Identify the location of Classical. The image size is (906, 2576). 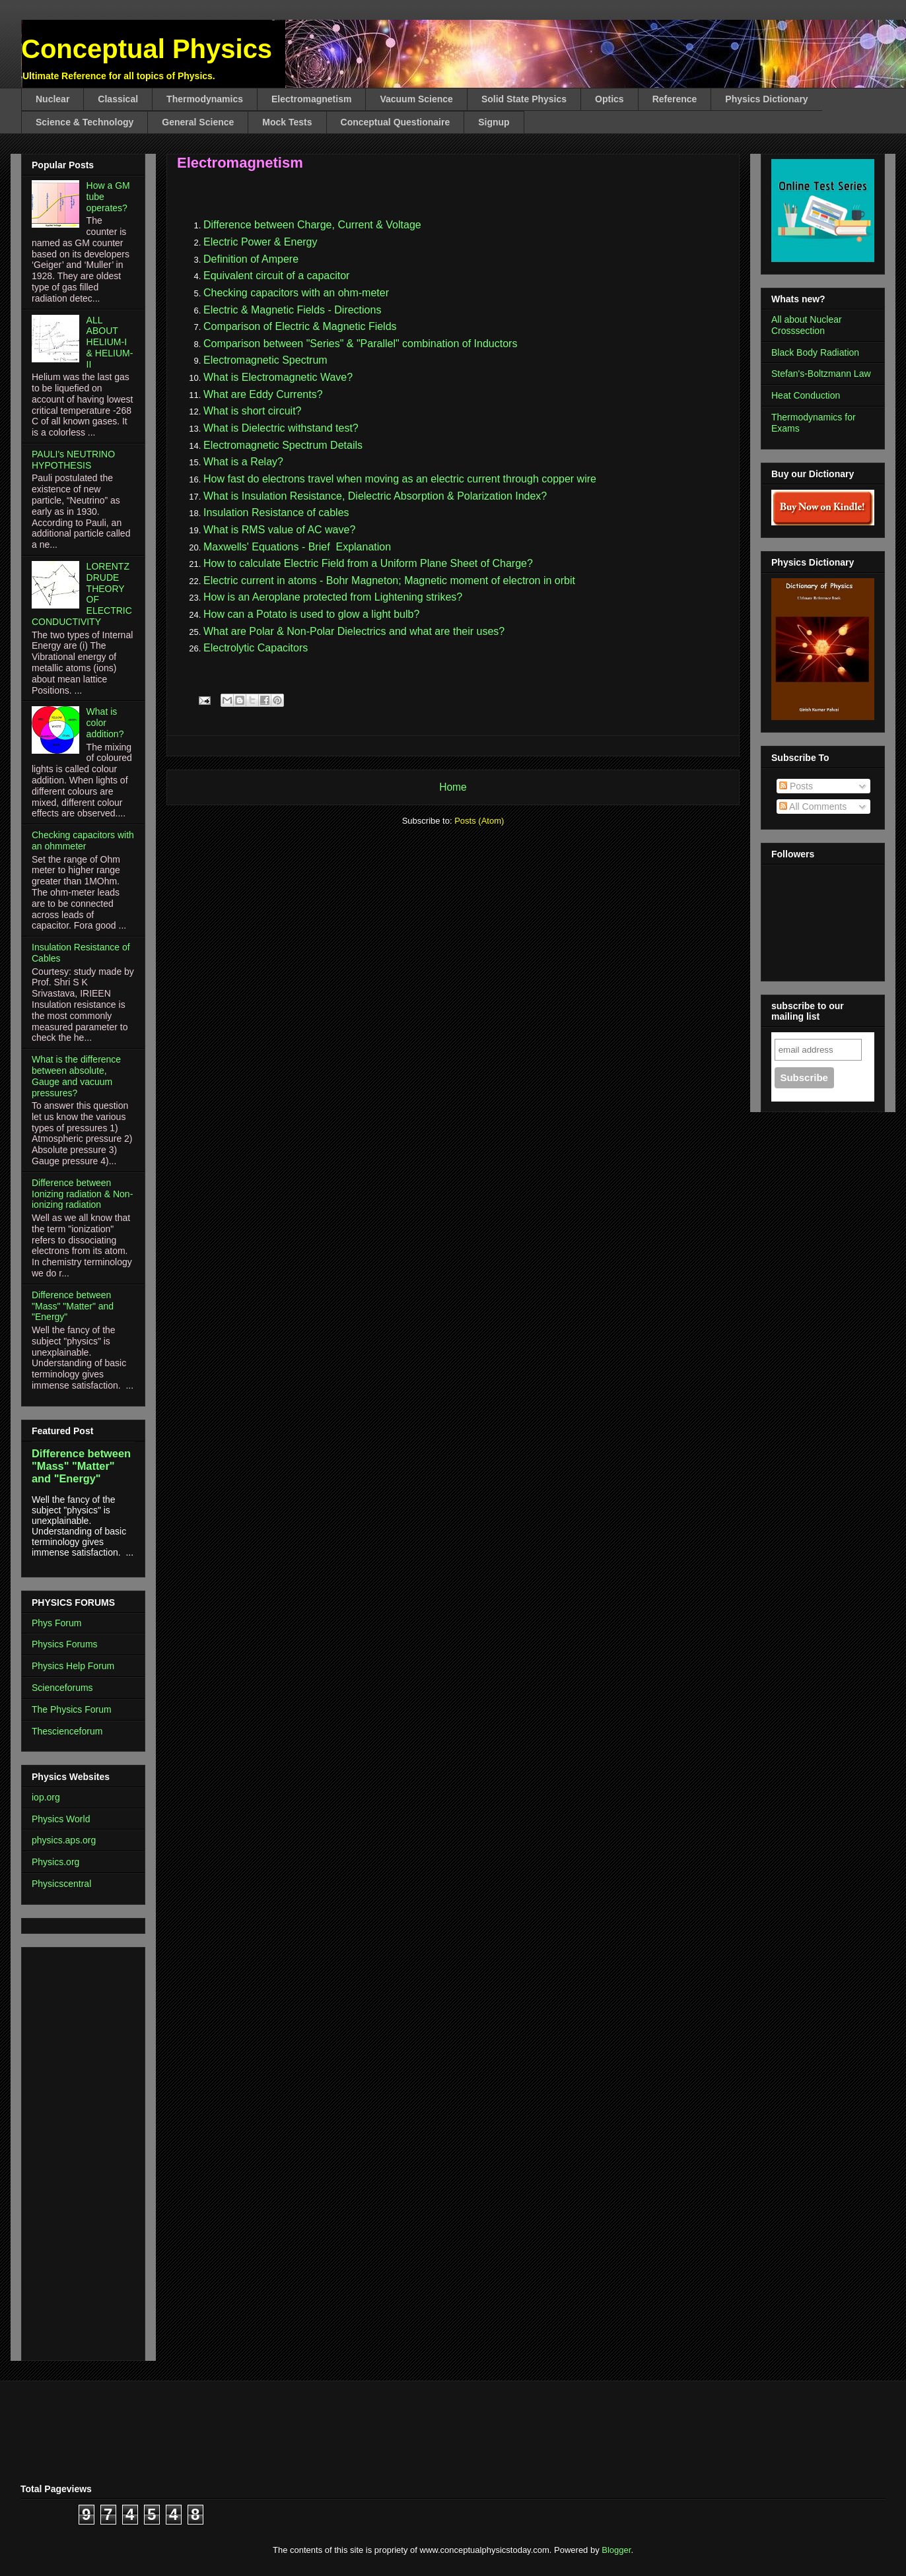
(118, 99).